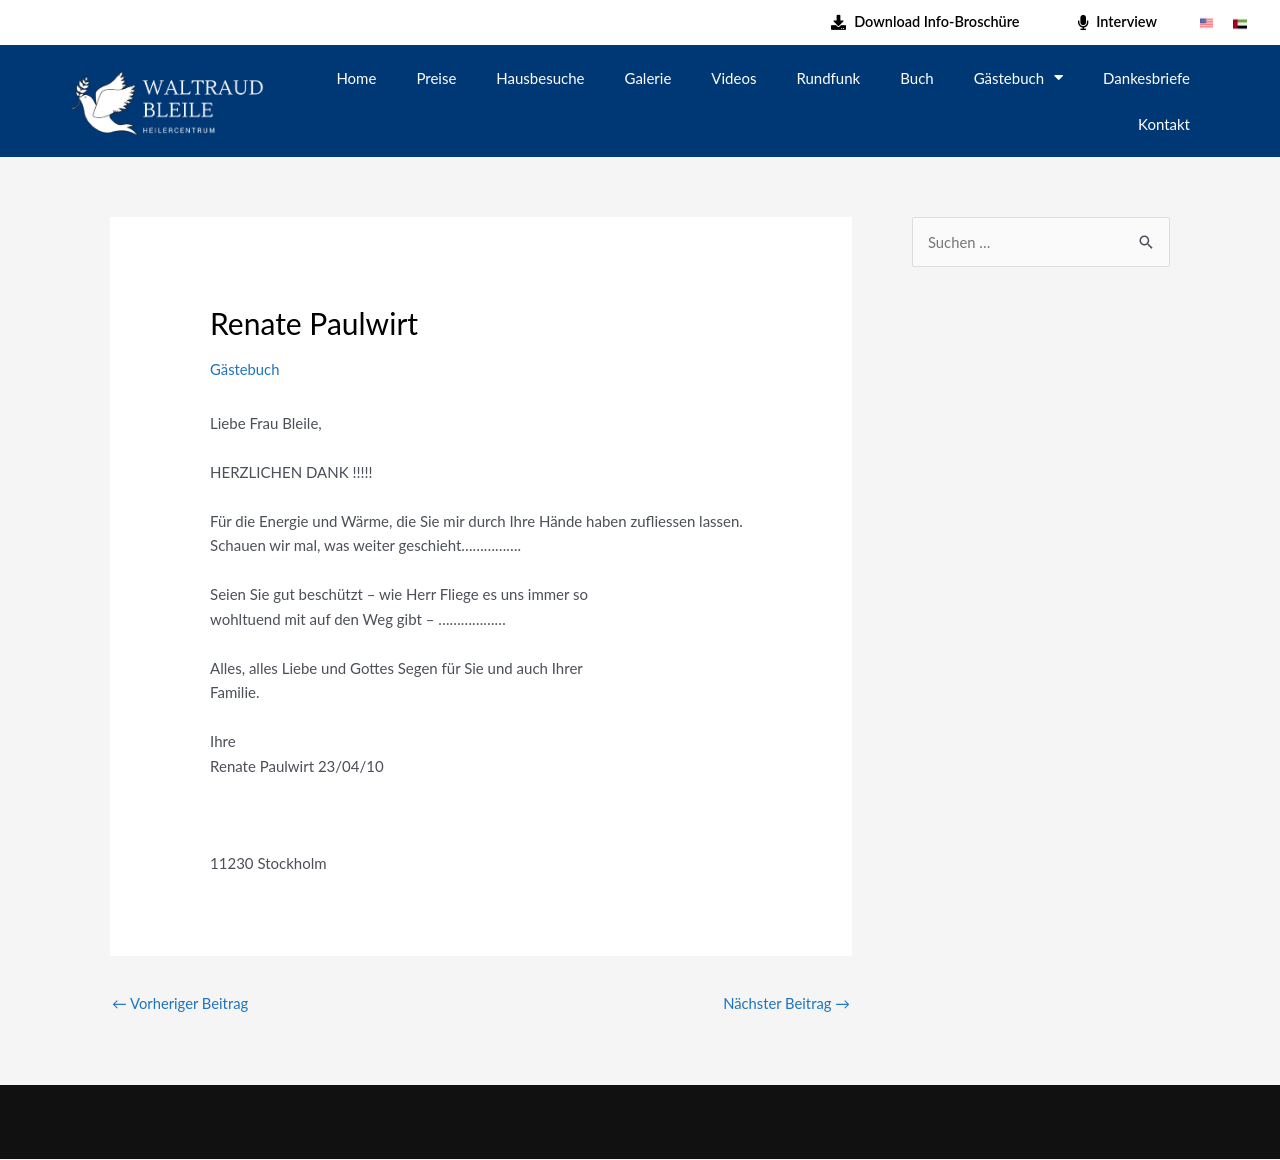 This screenshot has height=1160, width=1280. I want to click on Gästebuch, so click(1018, 77).